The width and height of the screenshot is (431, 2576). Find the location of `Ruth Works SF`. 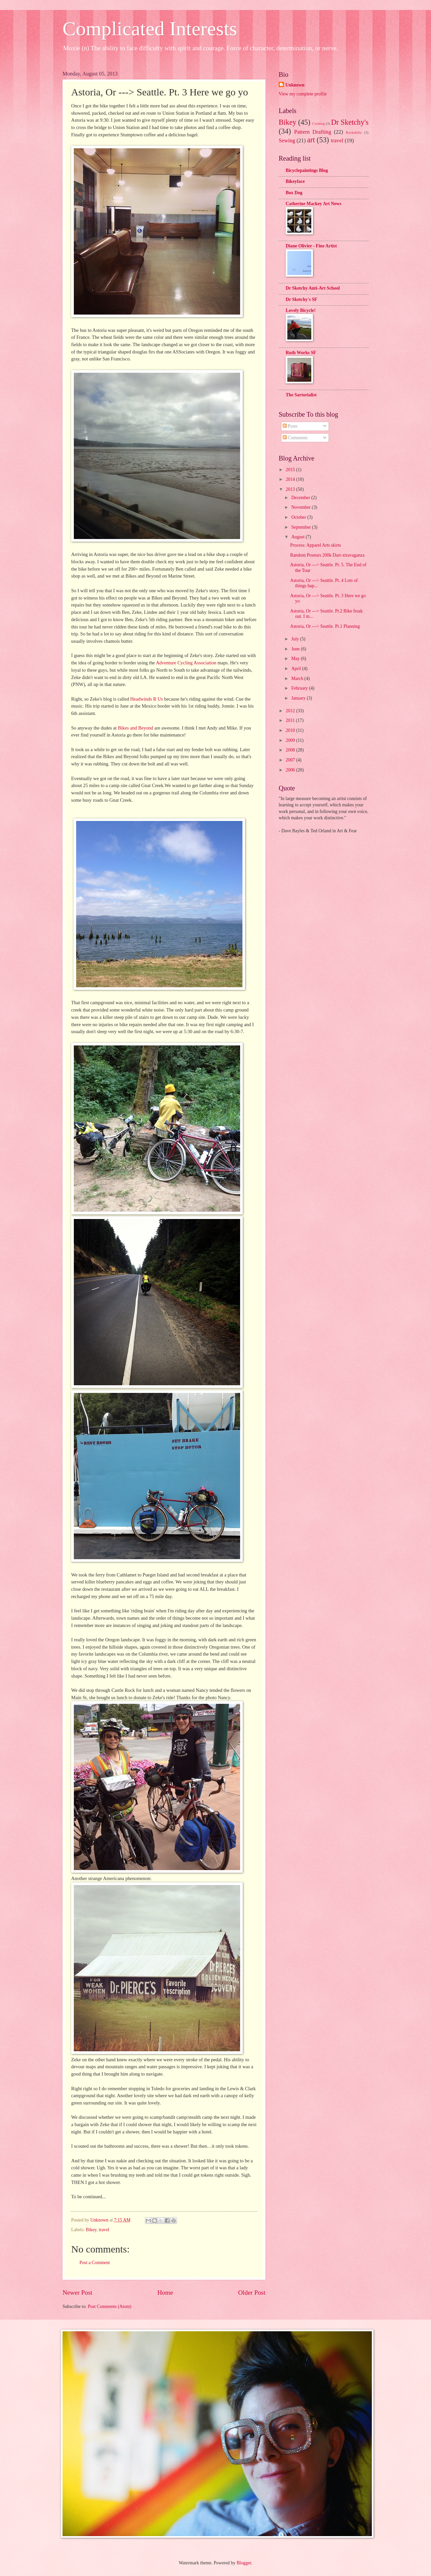

Ruth Works SF is located at coordinates (301, 352).